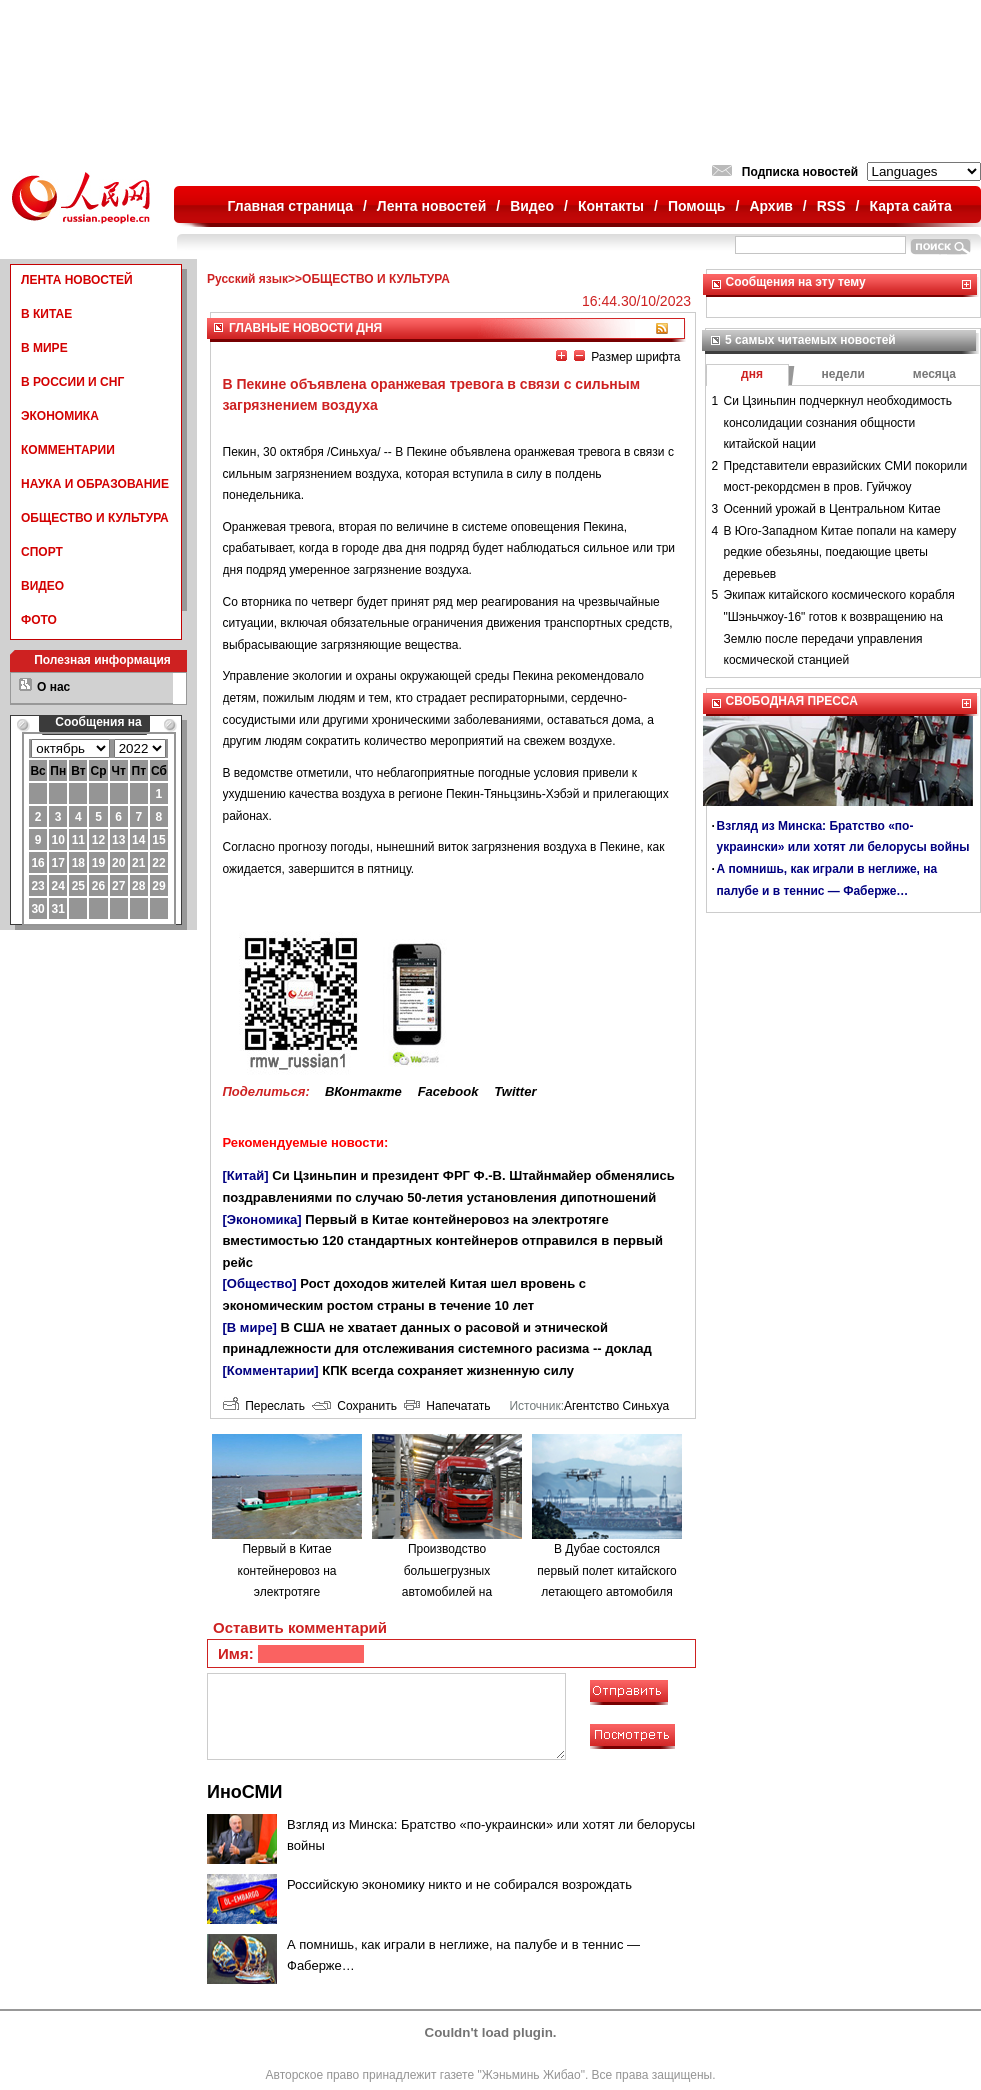 The image size is (981, 2090). What do you see at coordinates (606, 1570) in the screenshot?
I see `В Дубае состоялся первый полет китайского летающего автомобиля` at bounding box center [606, 1570].